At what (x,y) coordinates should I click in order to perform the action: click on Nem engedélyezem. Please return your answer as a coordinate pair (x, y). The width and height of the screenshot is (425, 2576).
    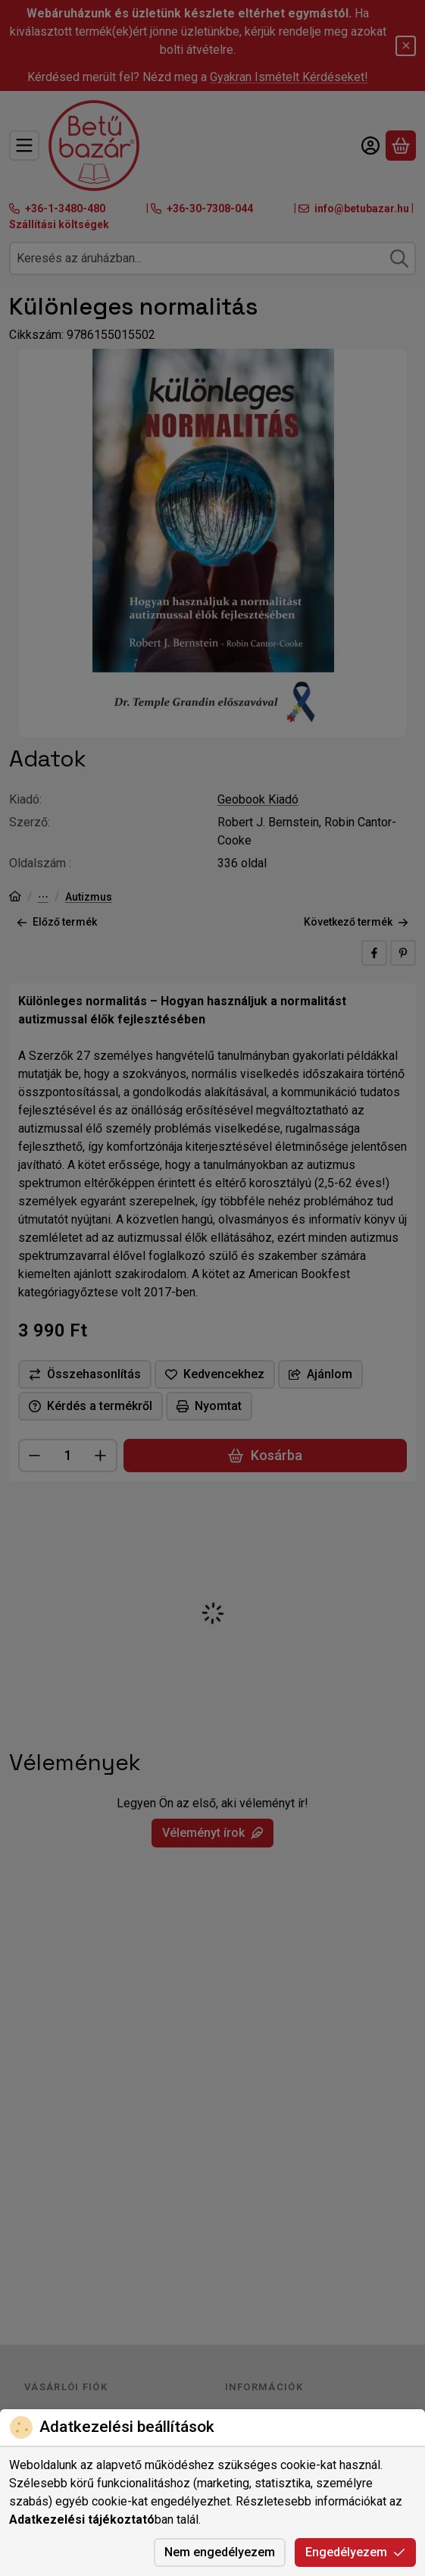
    Looking at the image, I should click on (219, 2552).